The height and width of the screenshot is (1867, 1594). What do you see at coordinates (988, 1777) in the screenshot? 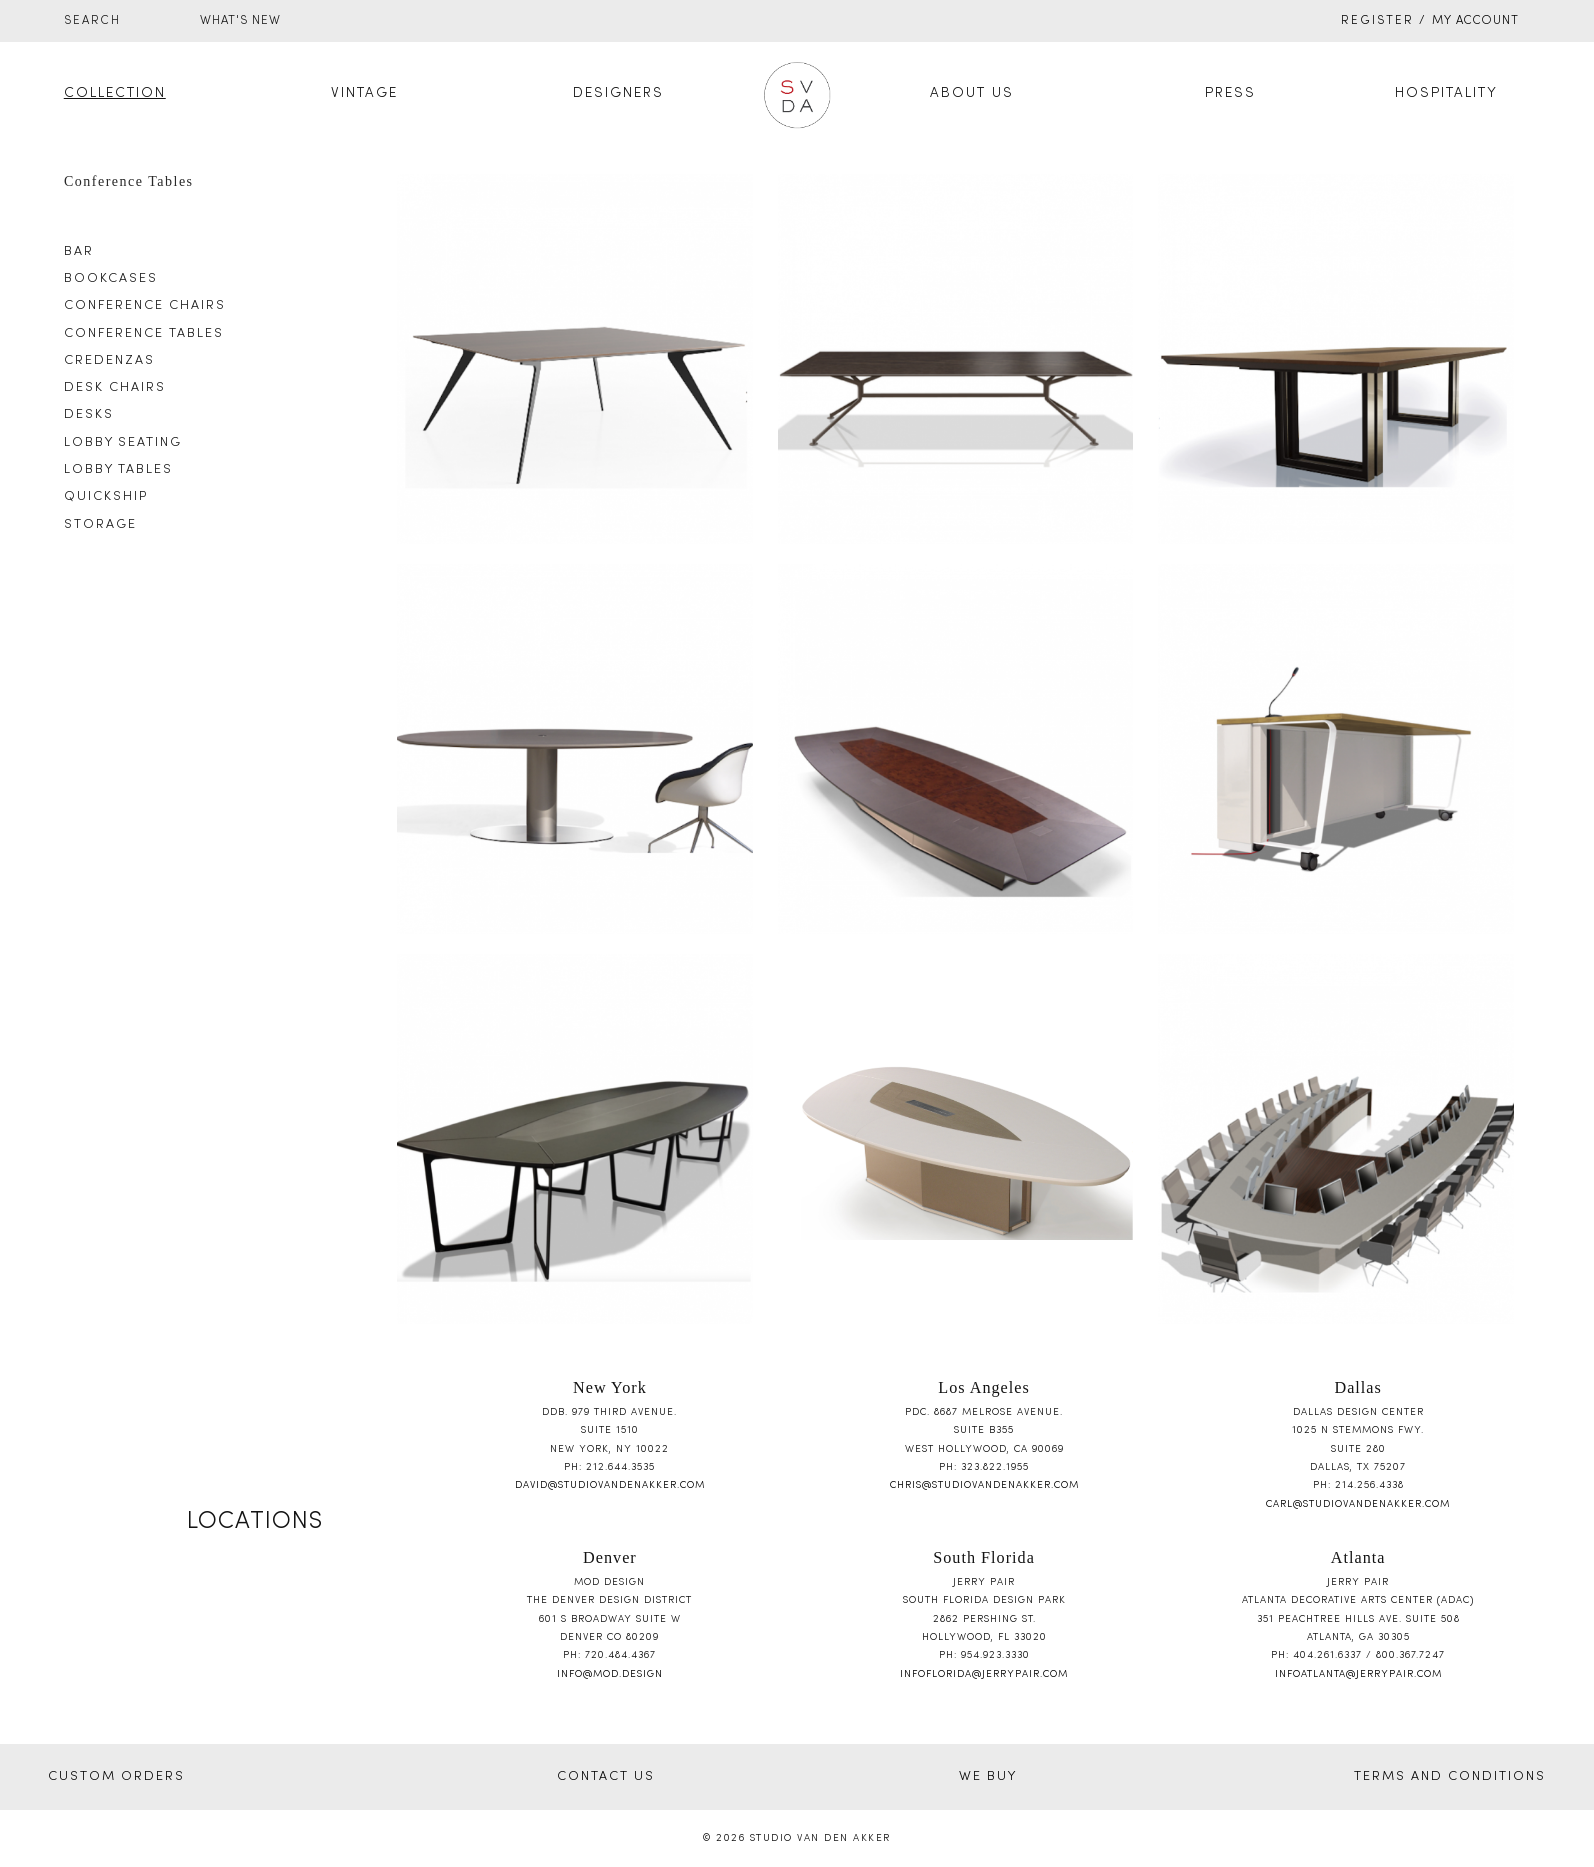
I see `WE BUY` at bounding box center [988, 1777].